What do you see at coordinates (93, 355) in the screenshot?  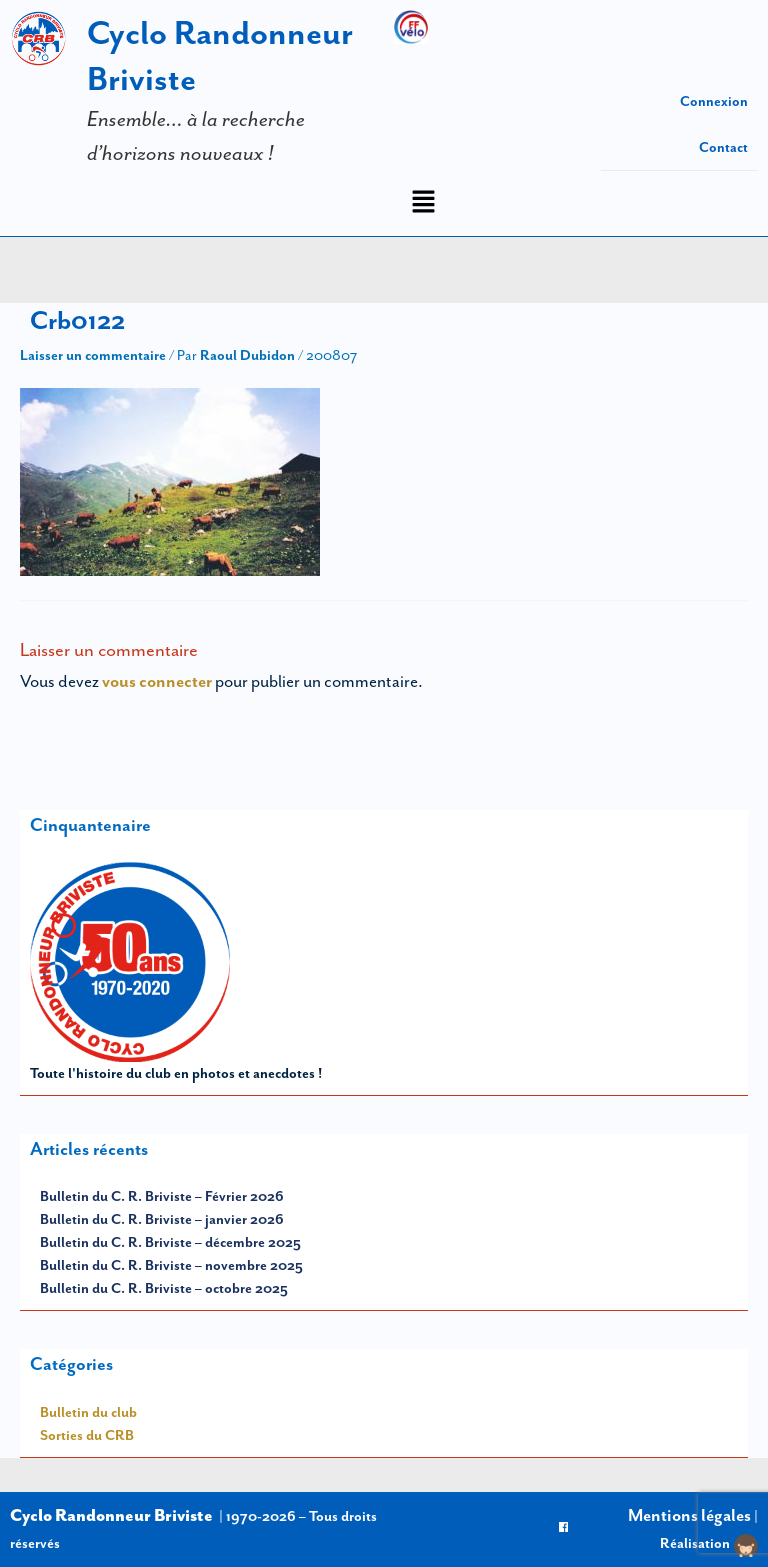 I see `Laisser un commentaire` at bounding box center [93, 355].